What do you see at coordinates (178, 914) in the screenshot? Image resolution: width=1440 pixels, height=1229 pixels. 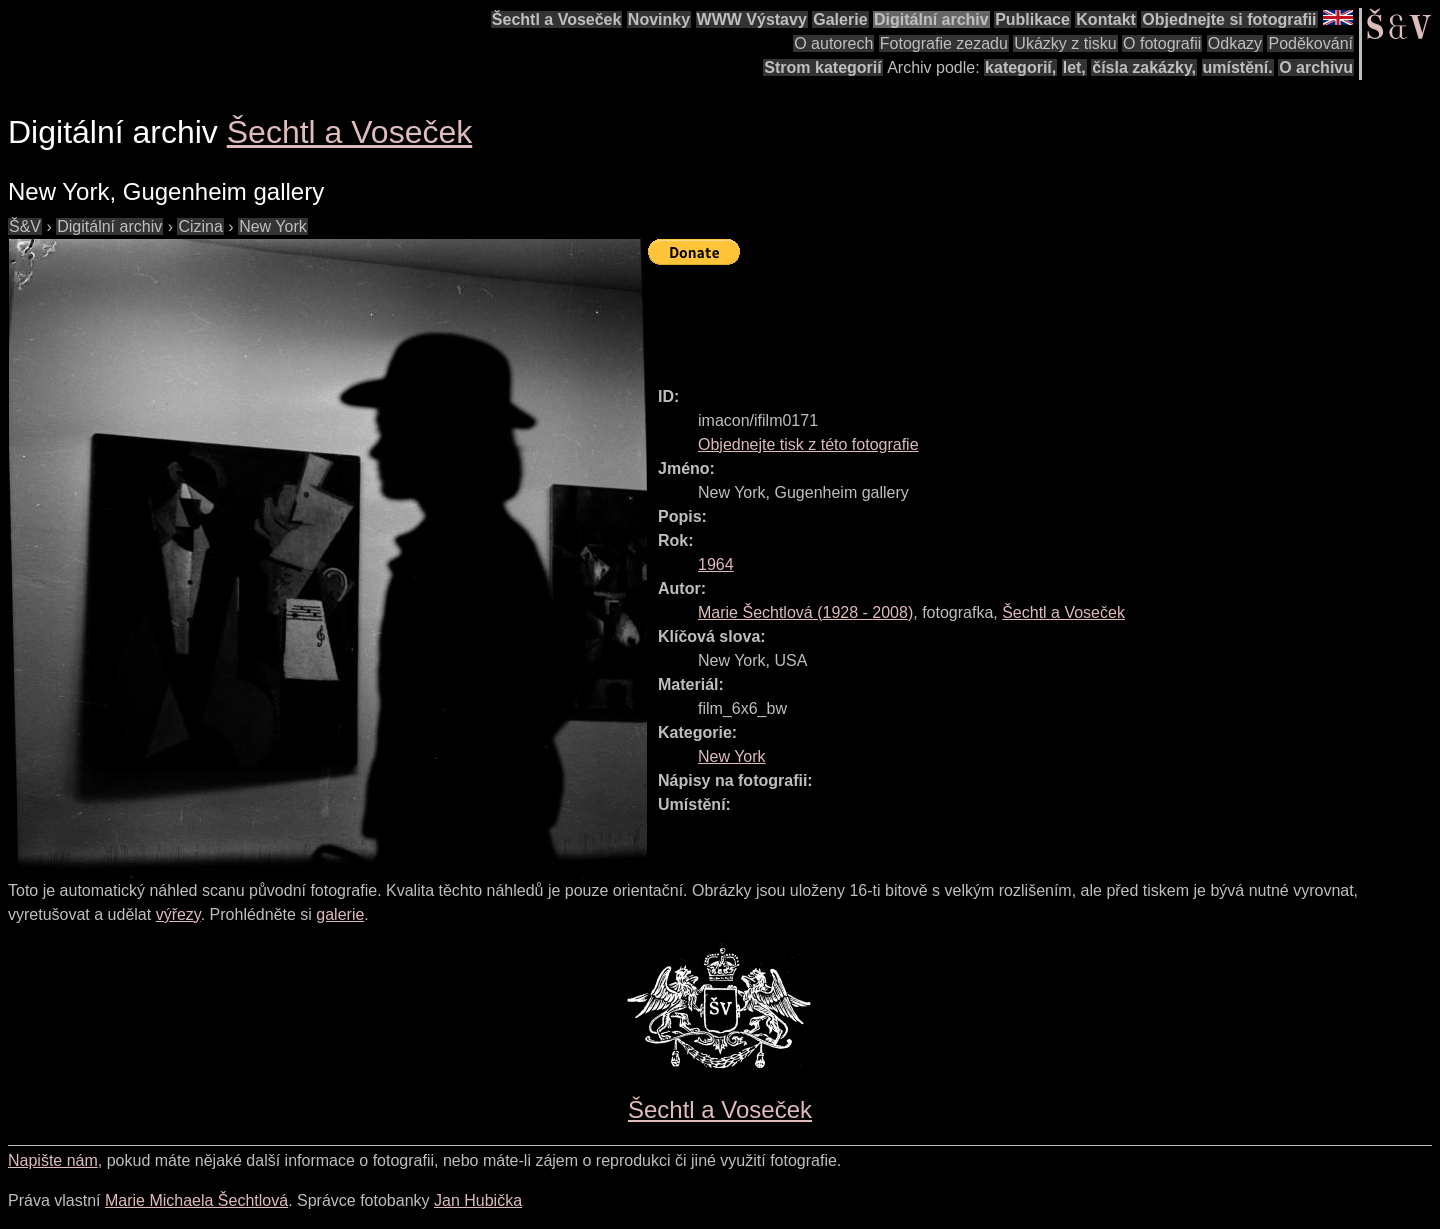 I see `výřezy` at bounding box center [178, 914].